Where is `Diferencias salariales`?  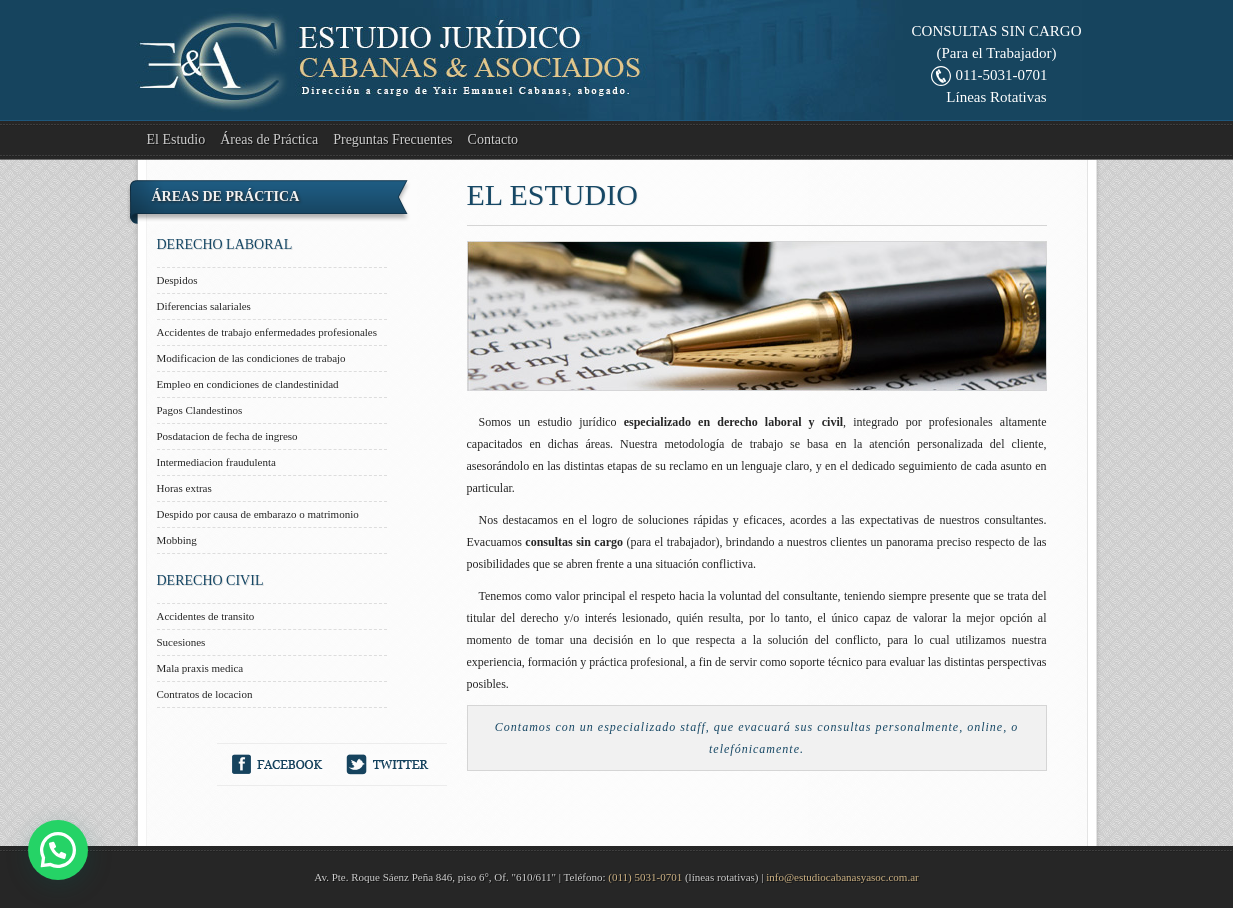 Diferencias salariales is located at coordinates (204, 306).